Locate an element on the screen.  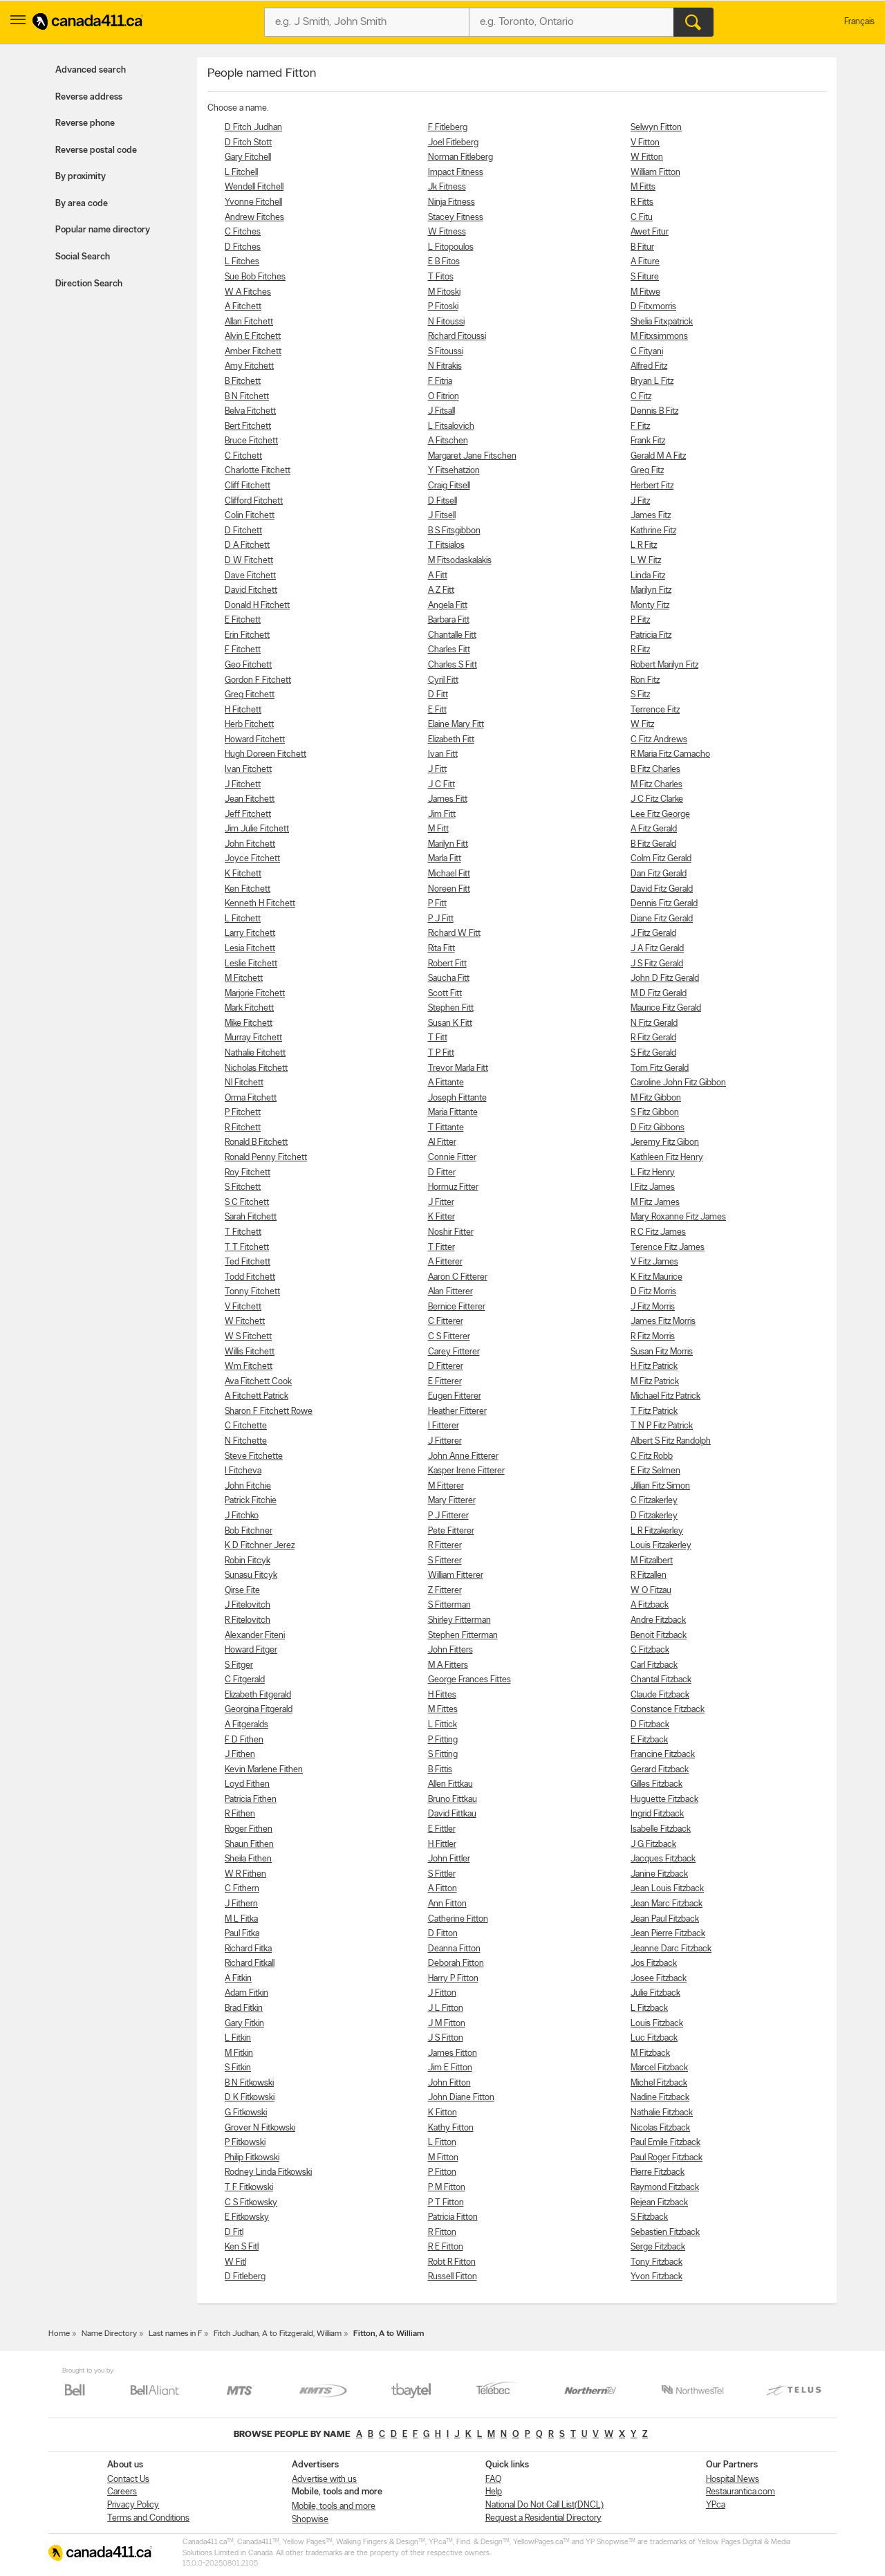
John Diane Fitton is located at coordinates (461, 2097).